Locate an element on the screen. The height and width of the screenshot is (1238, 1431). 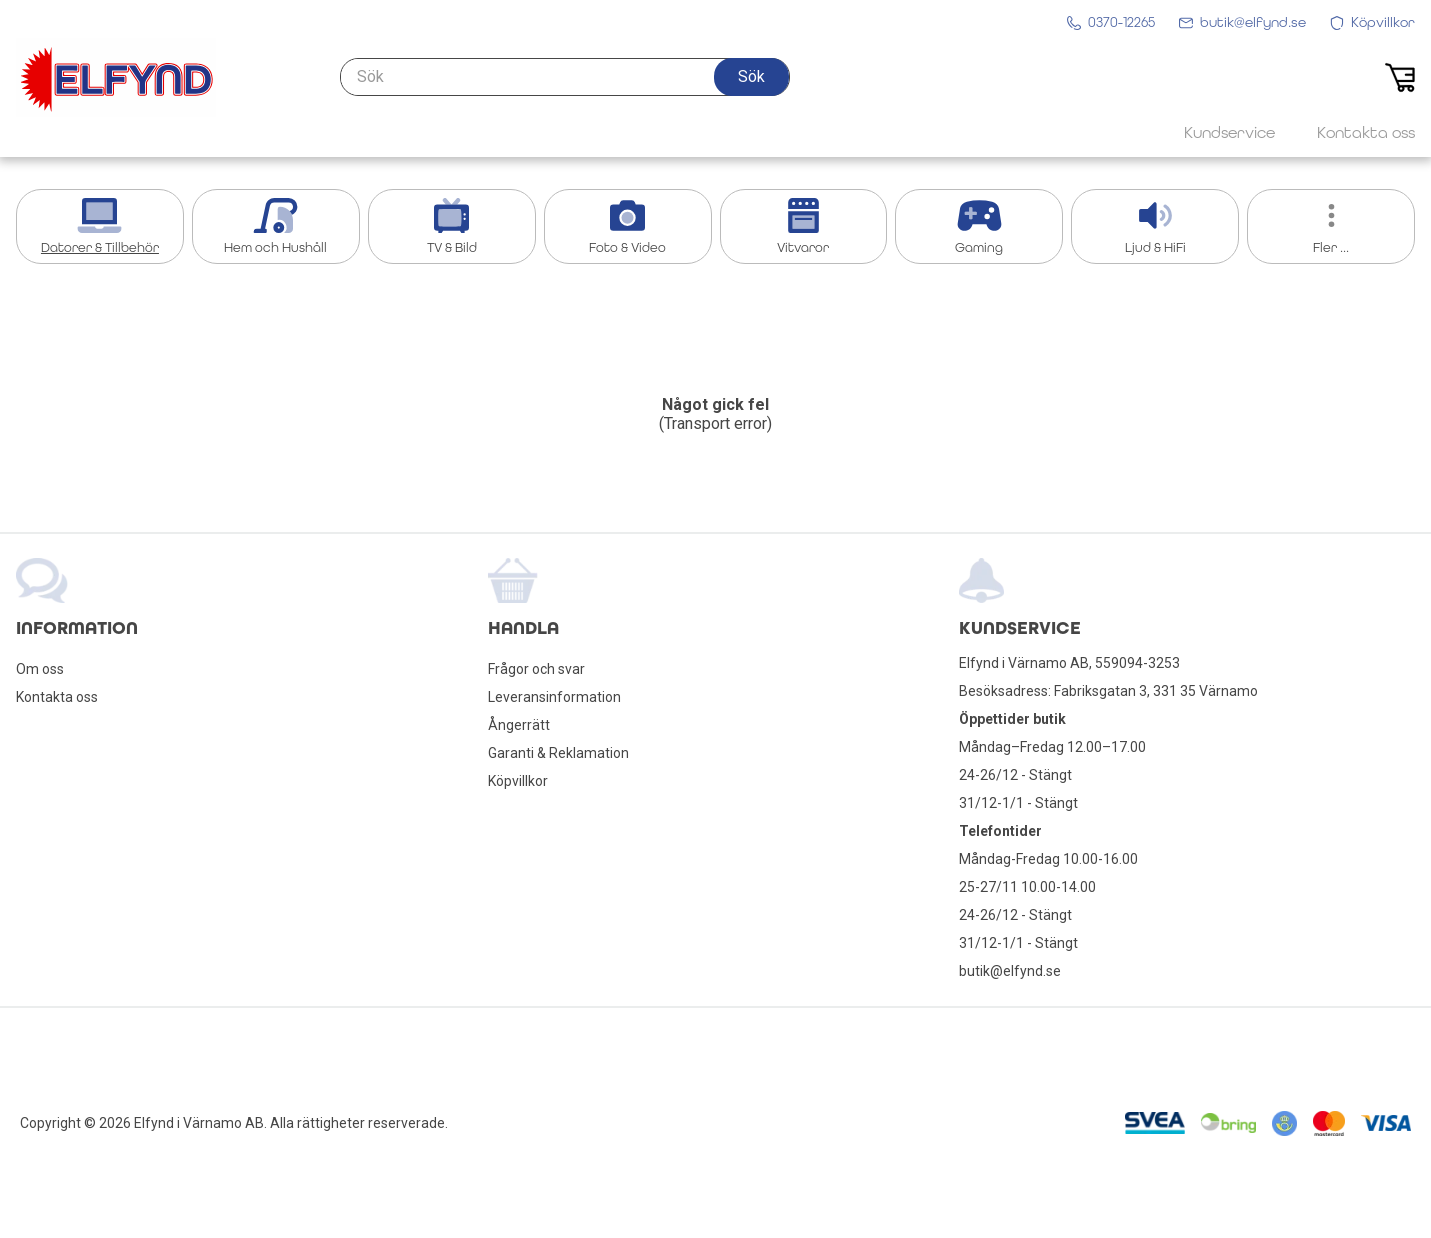
Kontakta oss is located at coordinates (57, 697).